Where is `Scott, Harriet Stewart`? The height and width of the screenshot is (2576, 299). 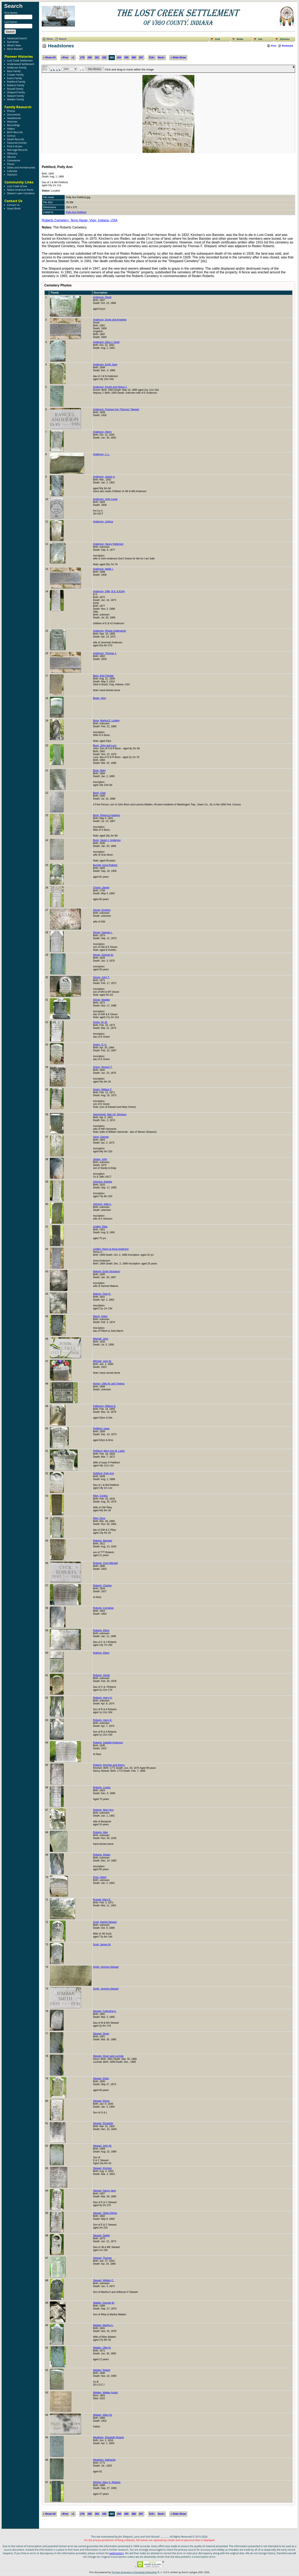
Scott, Harriet Stewart is located at coordinates (105, 1922).